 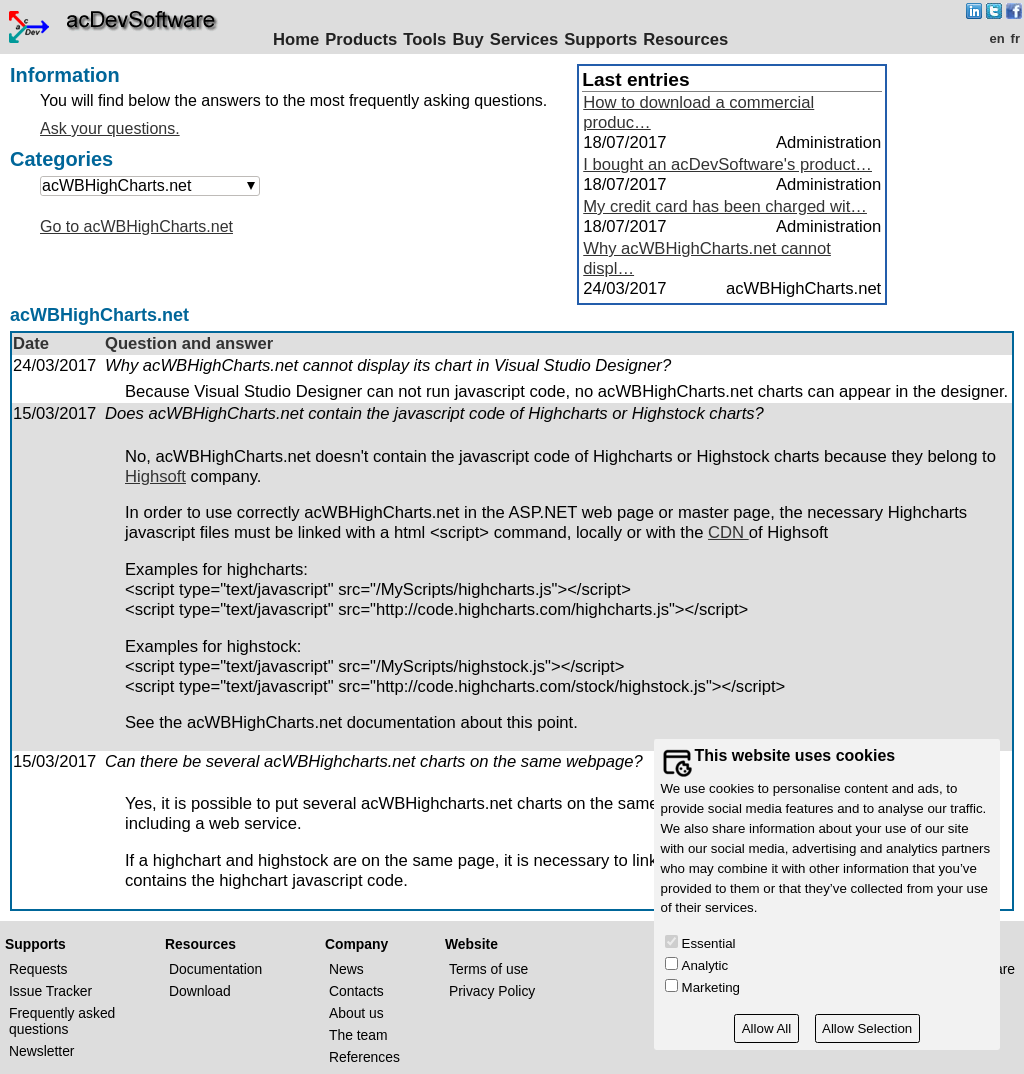 What do you see at coordinates (996, 38) in the screenshot?
I see `en` at bounding box center [996, 38].